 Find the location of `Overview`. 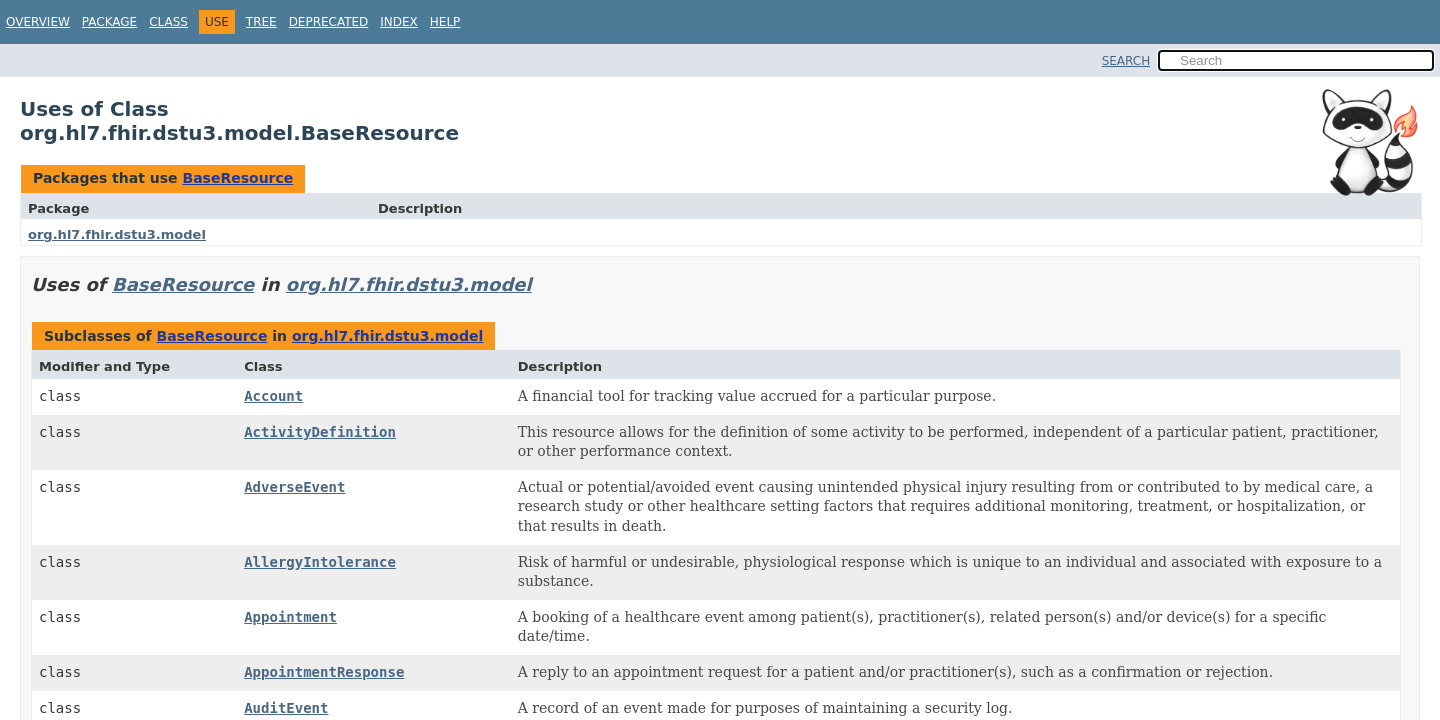

Overview is located at coordinates (38, 22).